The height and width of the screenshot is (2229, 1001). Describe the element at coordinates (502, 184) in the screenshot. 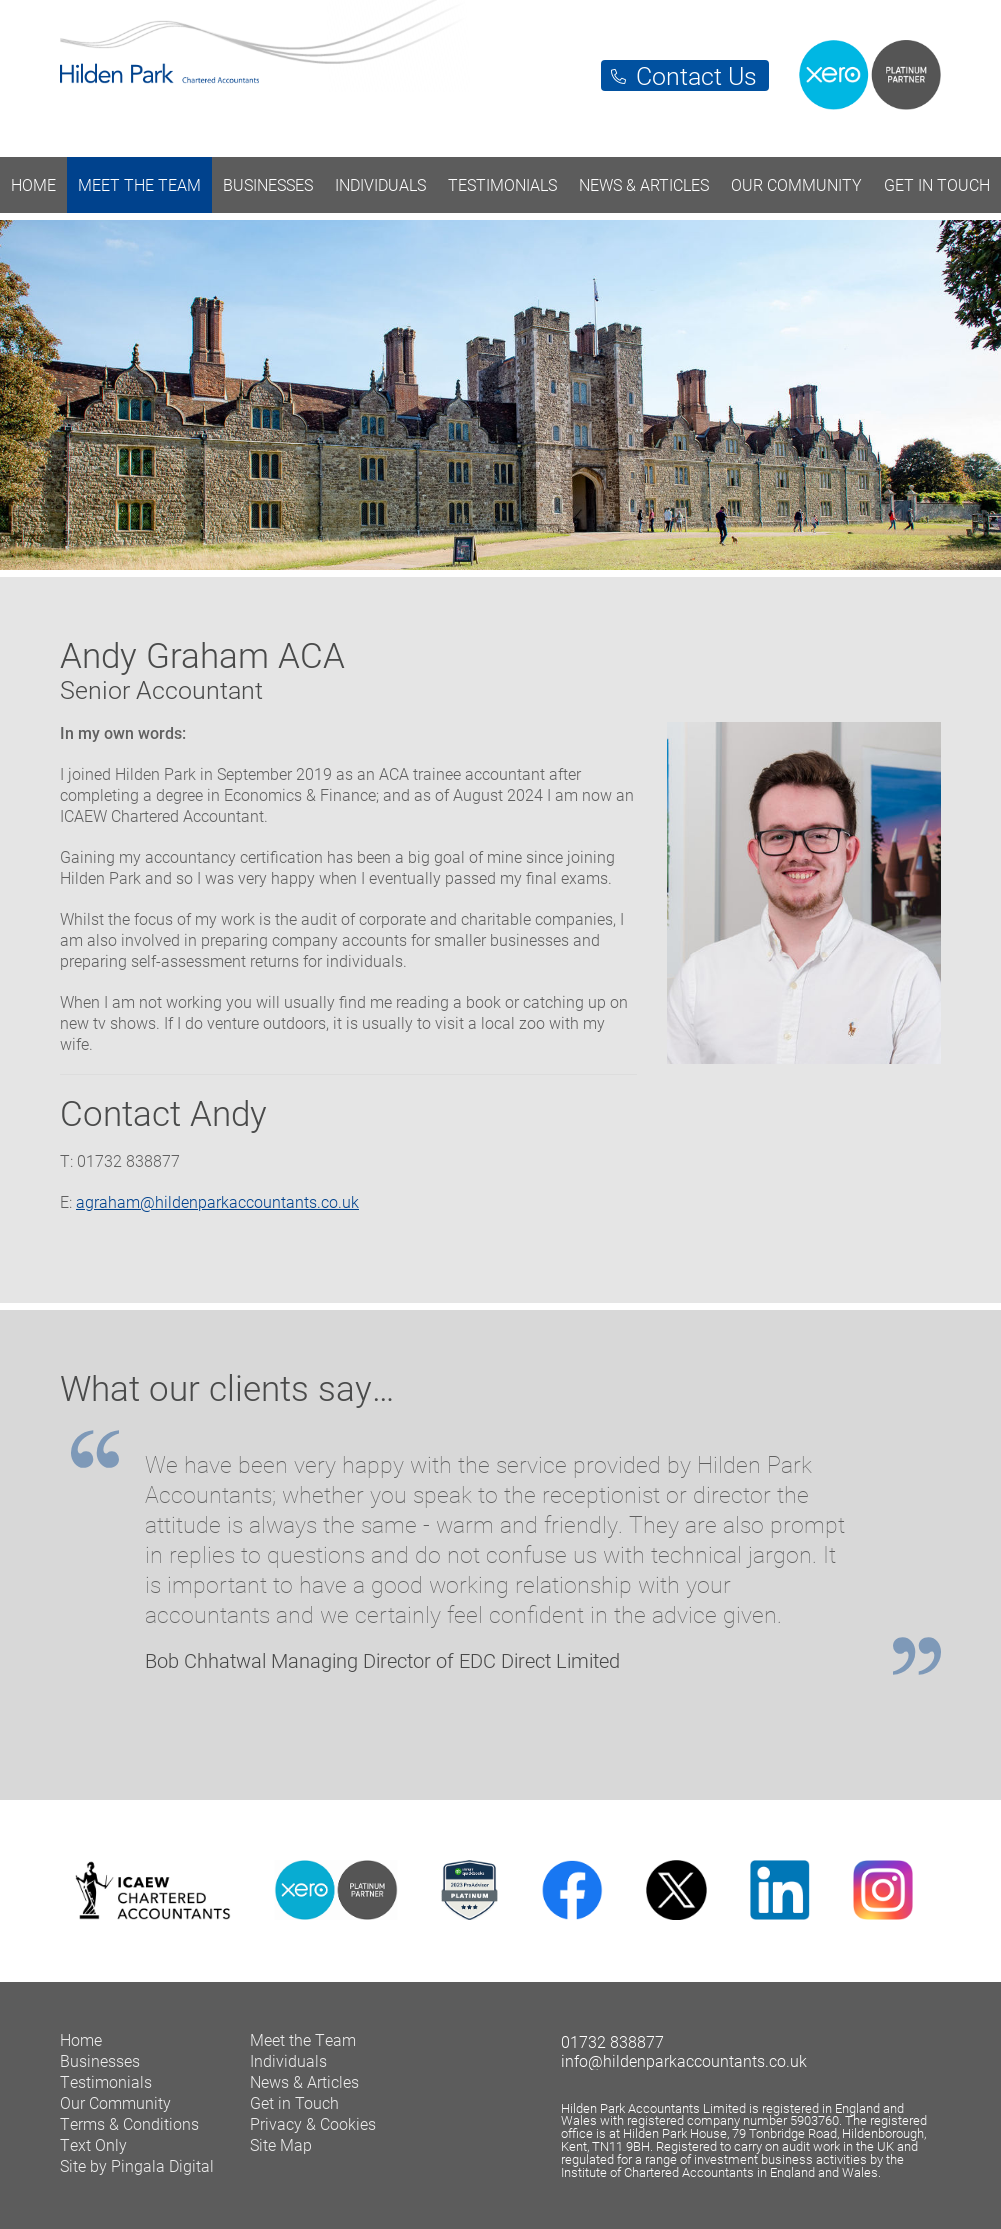

I see `Testimonials` at that location.